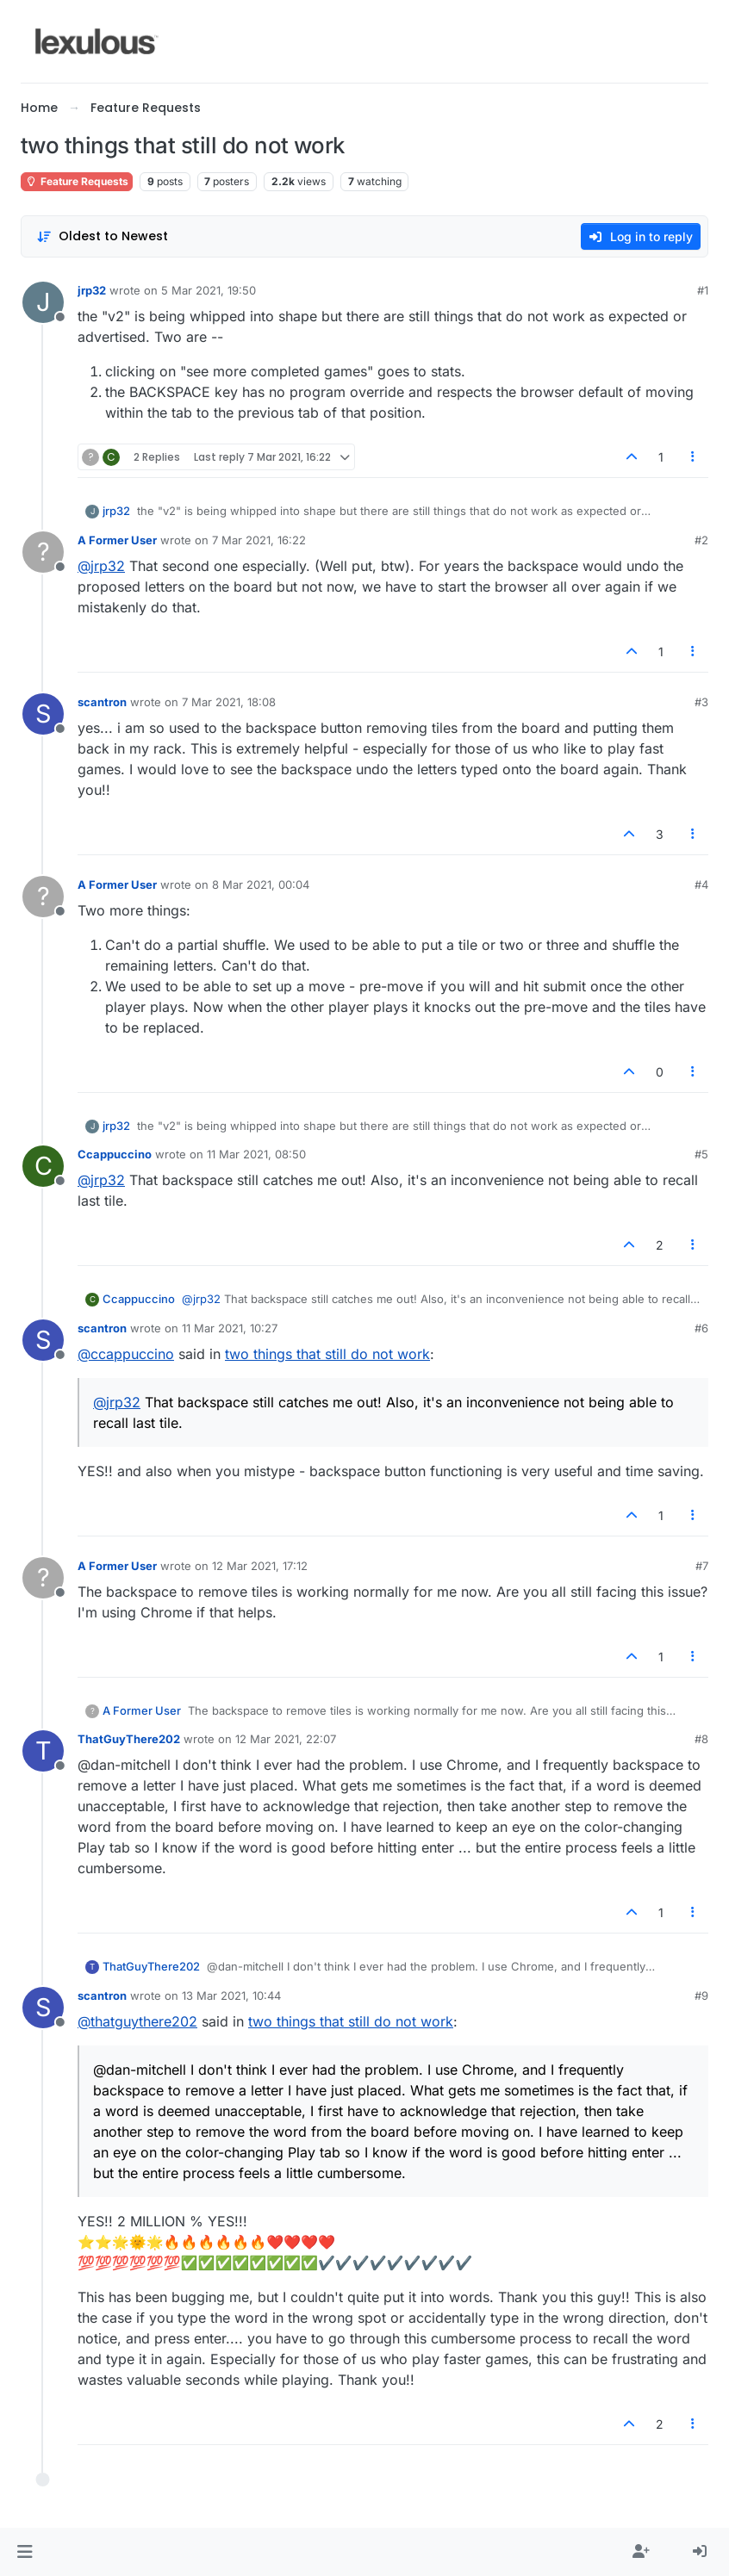 The width and height of the screenshot is (729, 2576). I want to click on A Former User, so click(117, 540).